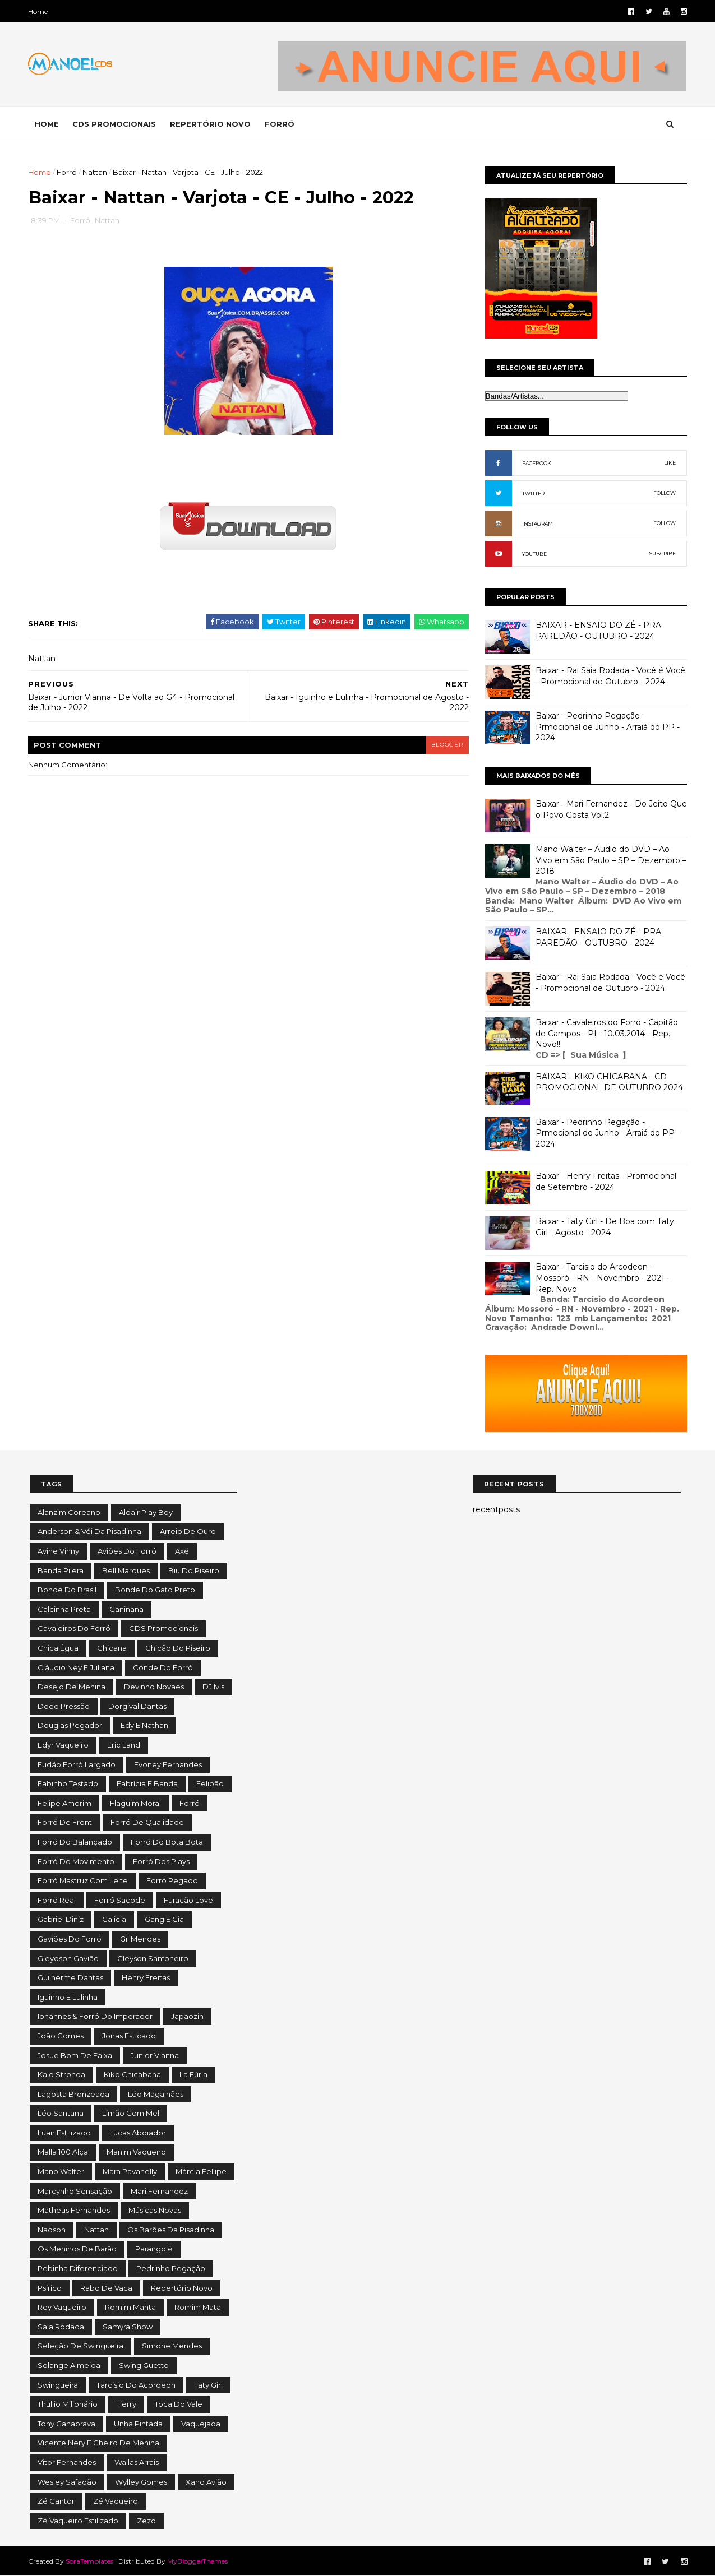 This screenshot has width=715, height=2576. Describe the element at coordinates (50, 2287) in the screenshot. I see `Psirico` at that location.